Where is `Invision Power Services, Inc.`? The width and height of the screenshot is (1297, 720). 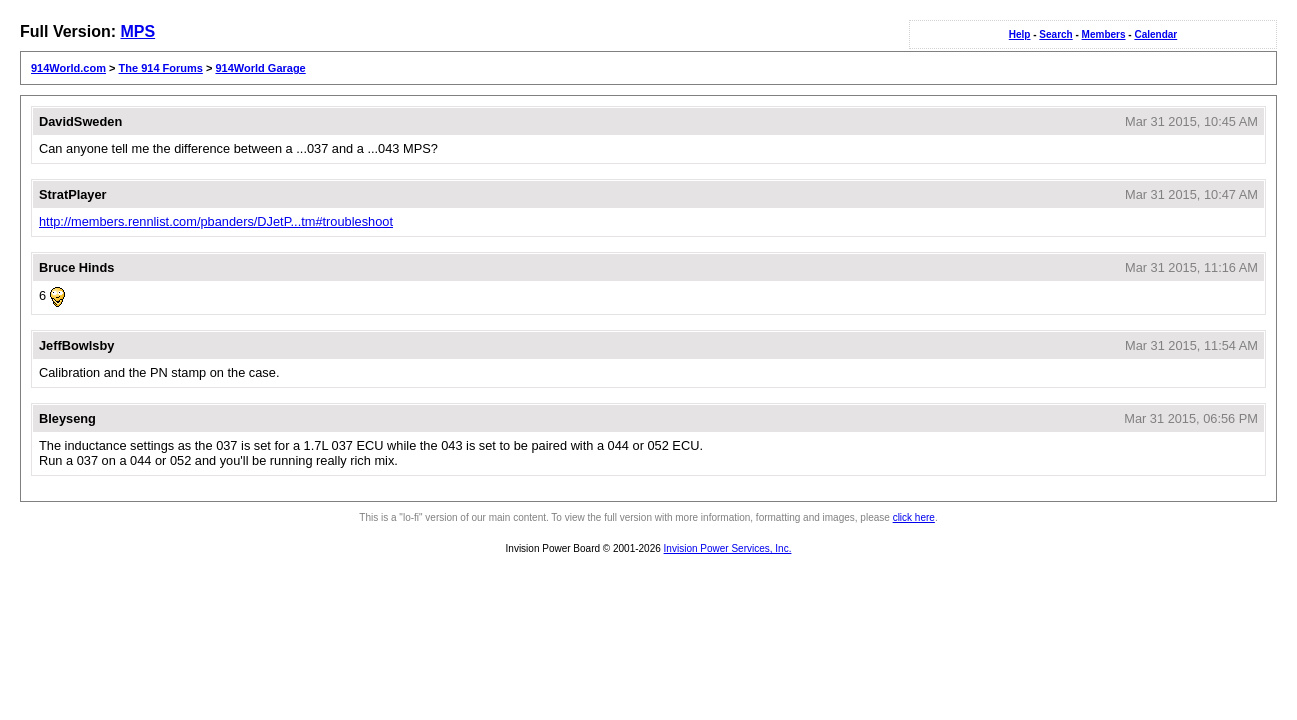 Invision Power Services, Inc. is located at coordinates (728, 548).